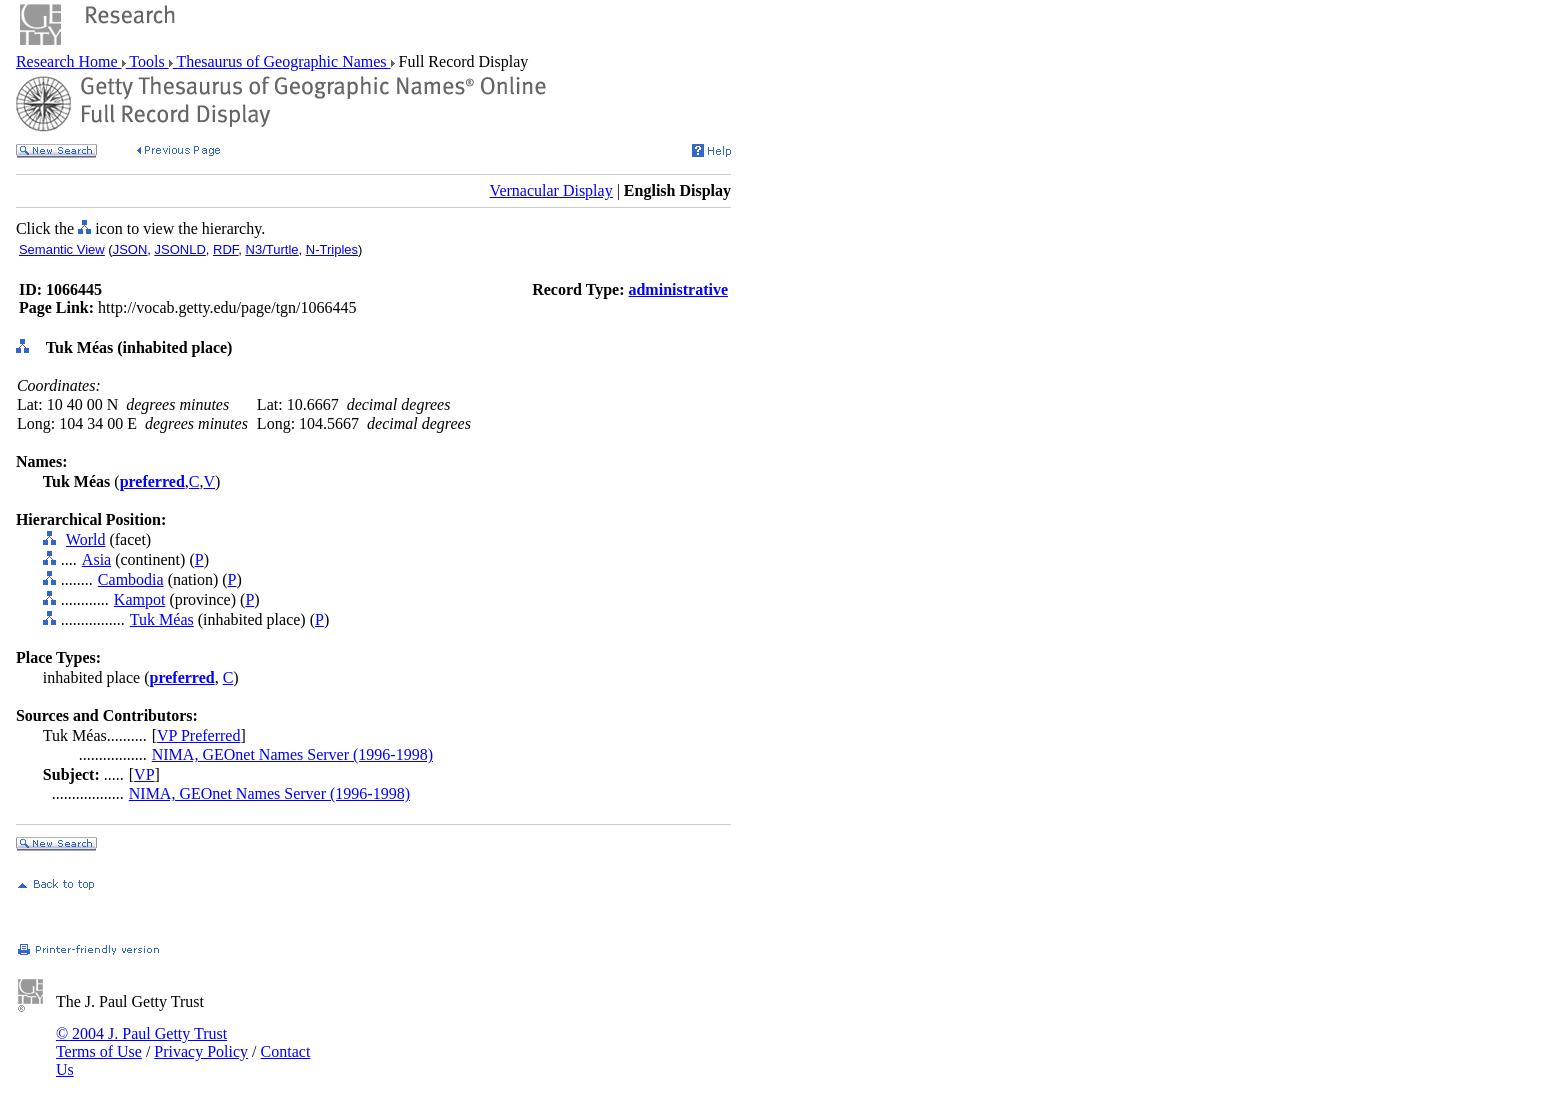 This screenshot has width=1568, height=1116. Describe the element at coordinates (198, 735) in the screenshot. I see `VP Preferred` at that location.